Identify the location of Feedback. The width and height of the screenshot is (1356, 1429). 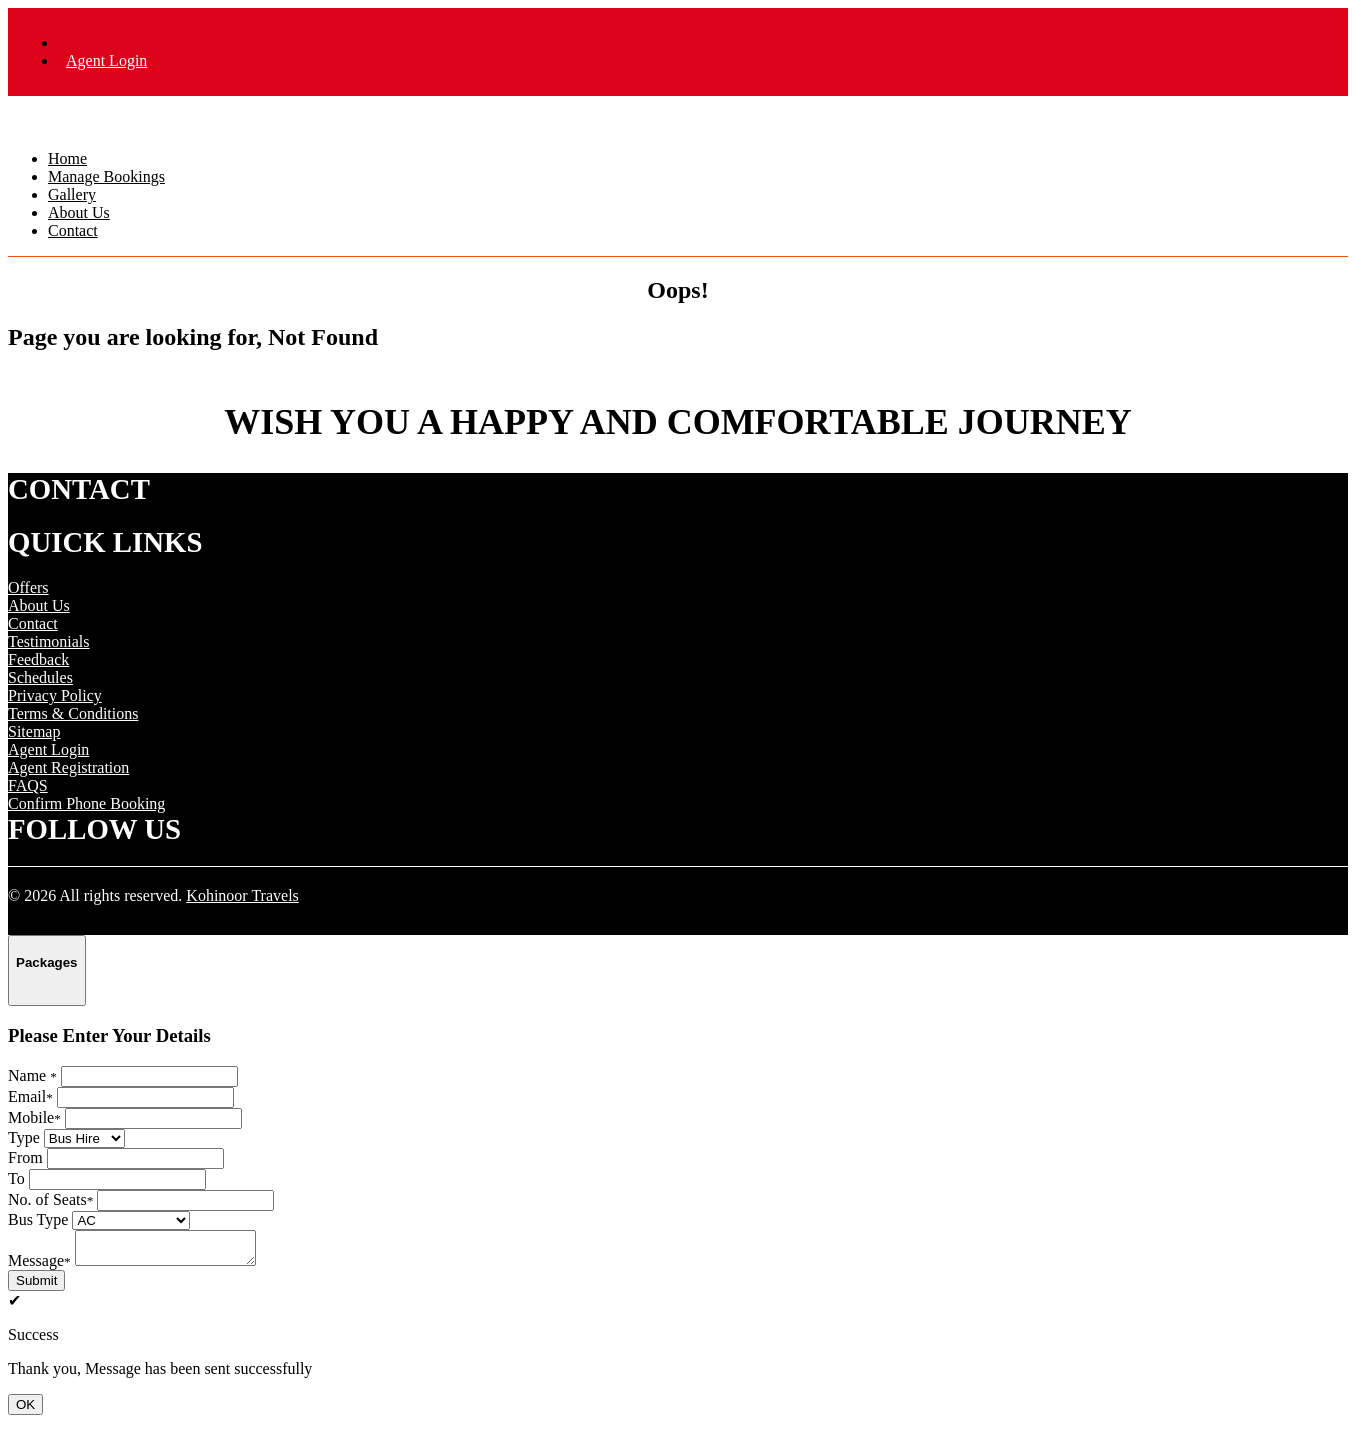
(38, 659).